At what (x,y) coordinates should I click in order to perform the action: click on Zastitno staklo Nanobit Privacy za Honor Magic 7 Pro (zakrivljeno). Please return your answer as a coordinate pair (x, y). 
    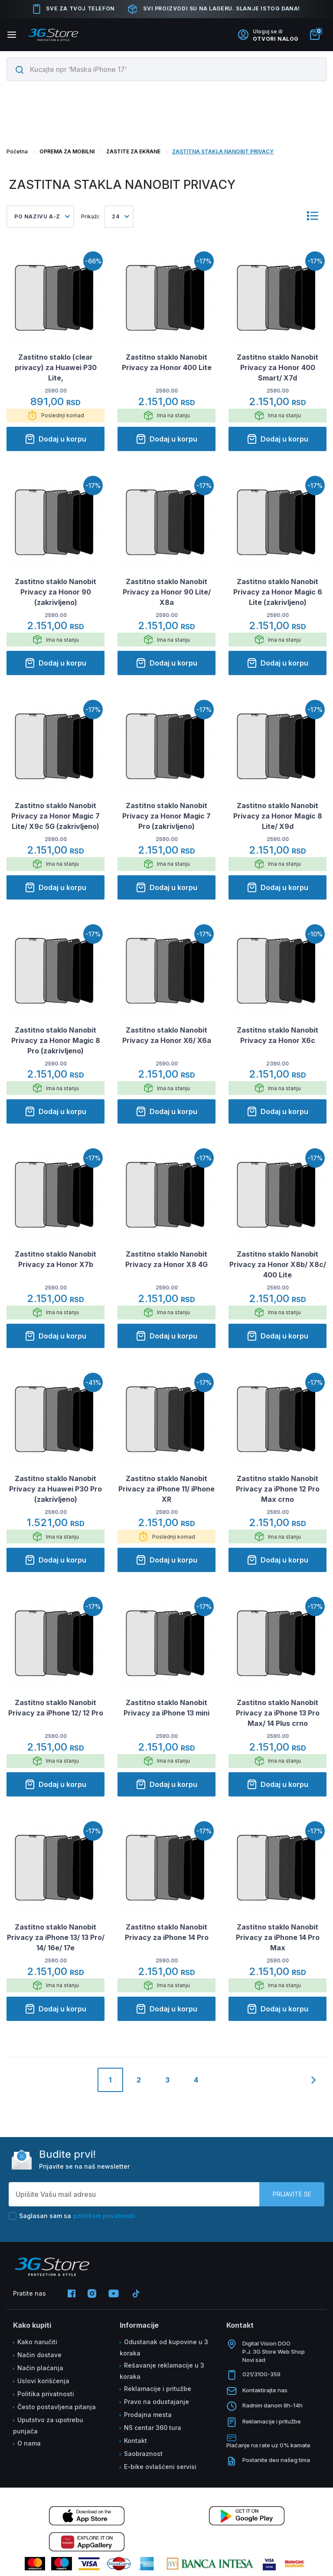
    Looking at the image, I should click on (166, 816).